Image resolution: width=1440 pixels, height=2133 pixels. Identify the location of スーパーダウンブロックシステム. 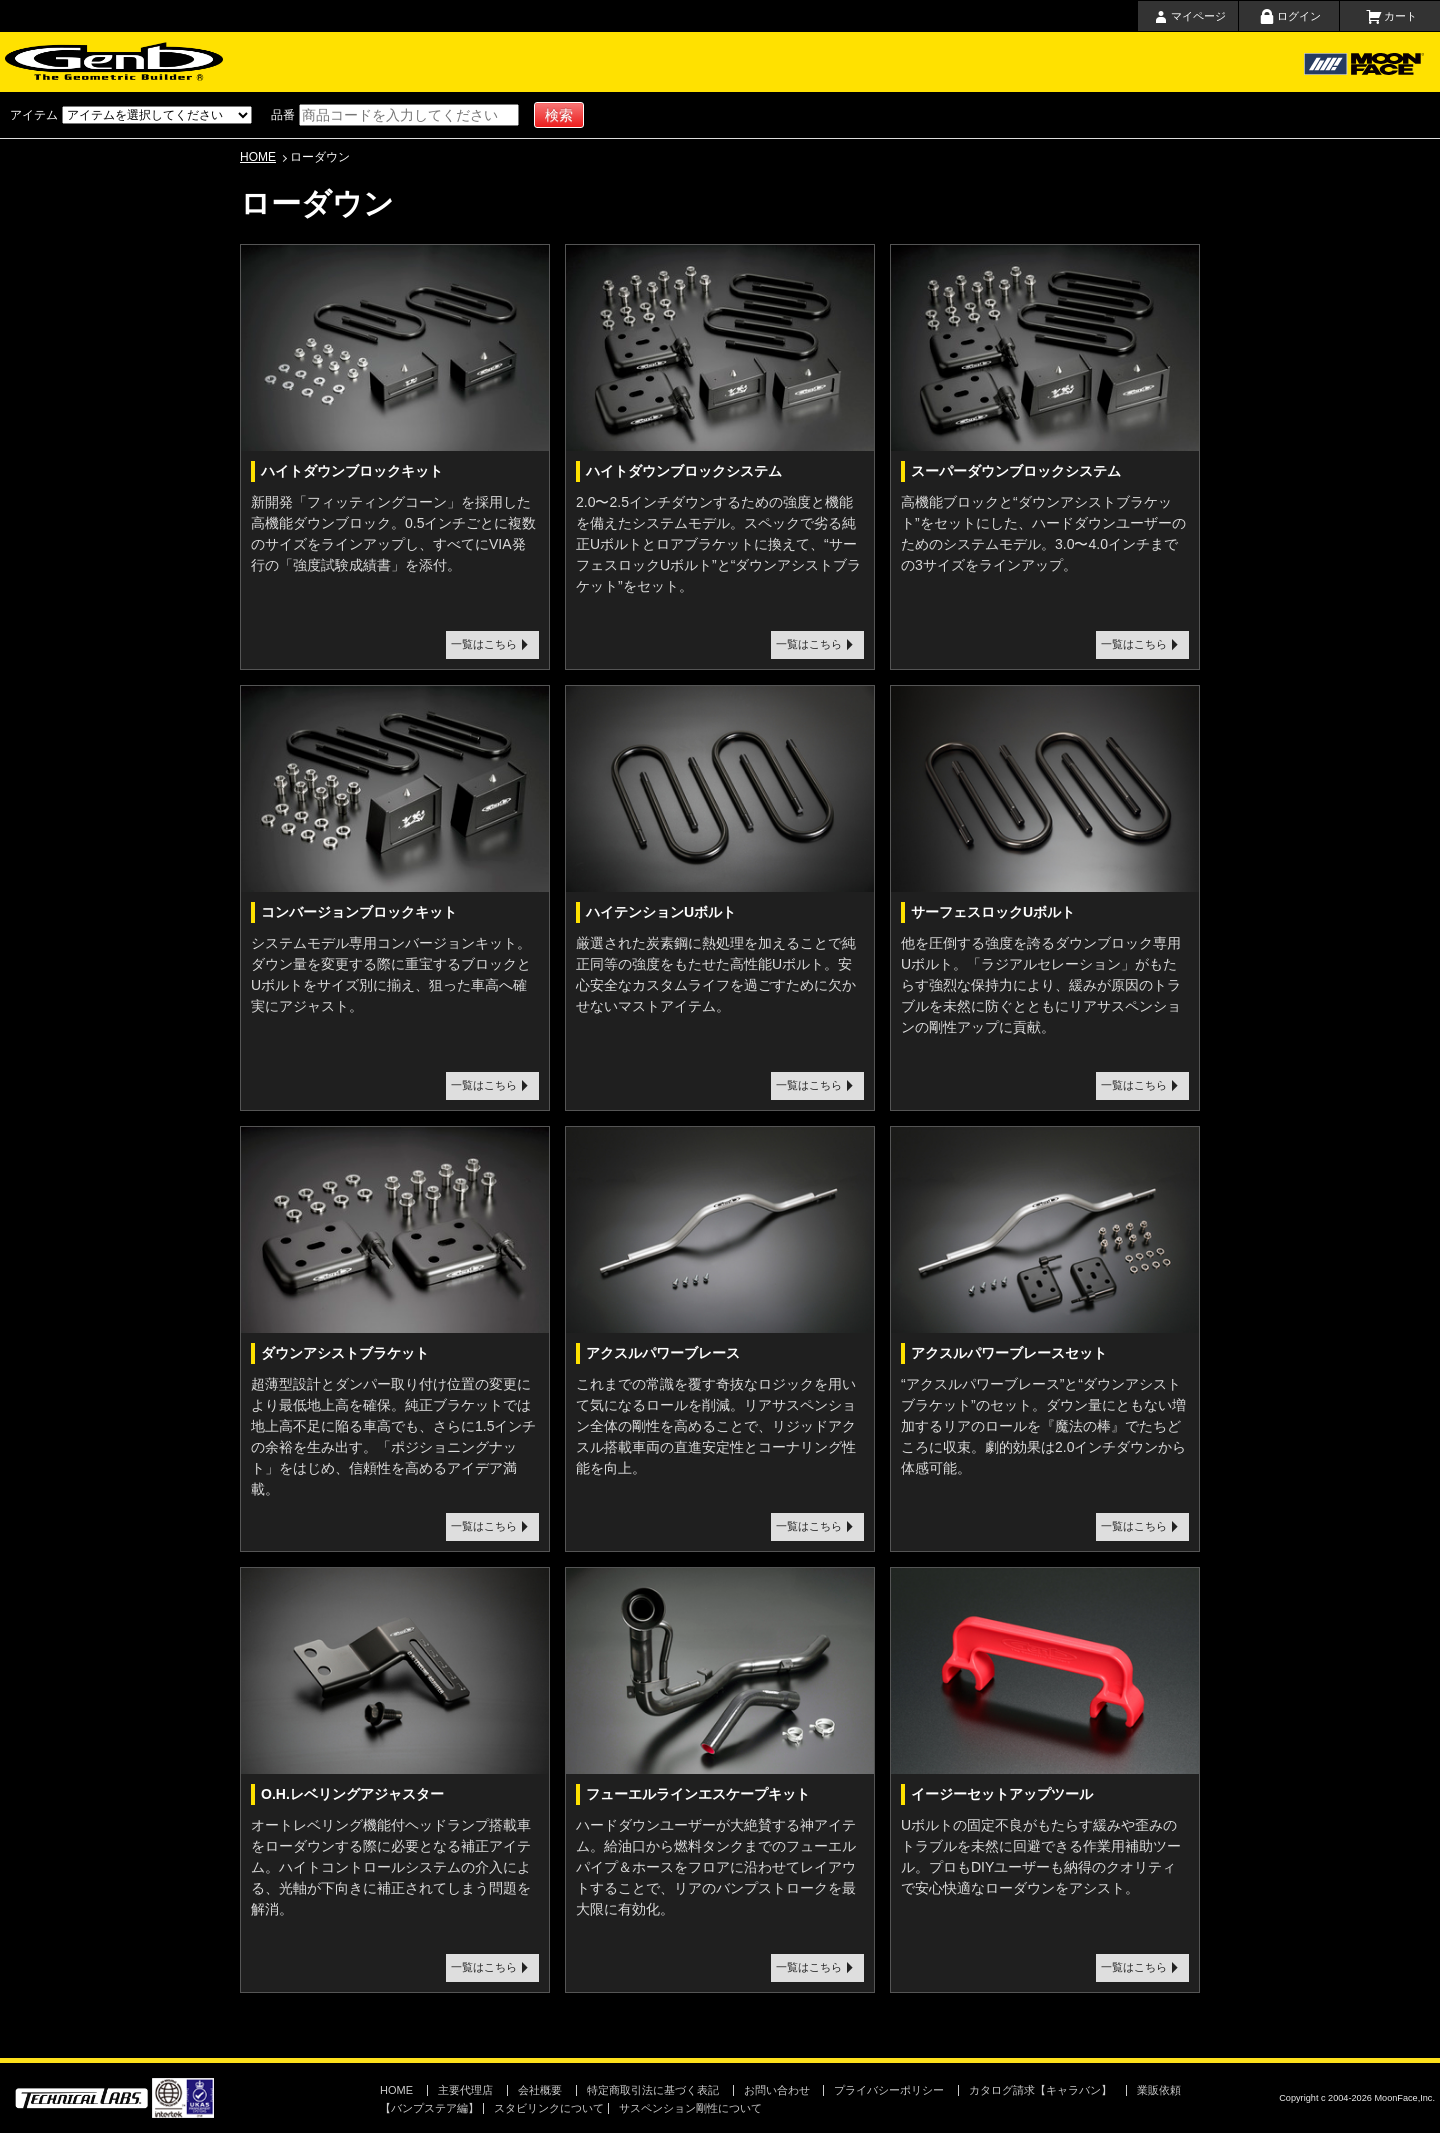
(1016, 471).